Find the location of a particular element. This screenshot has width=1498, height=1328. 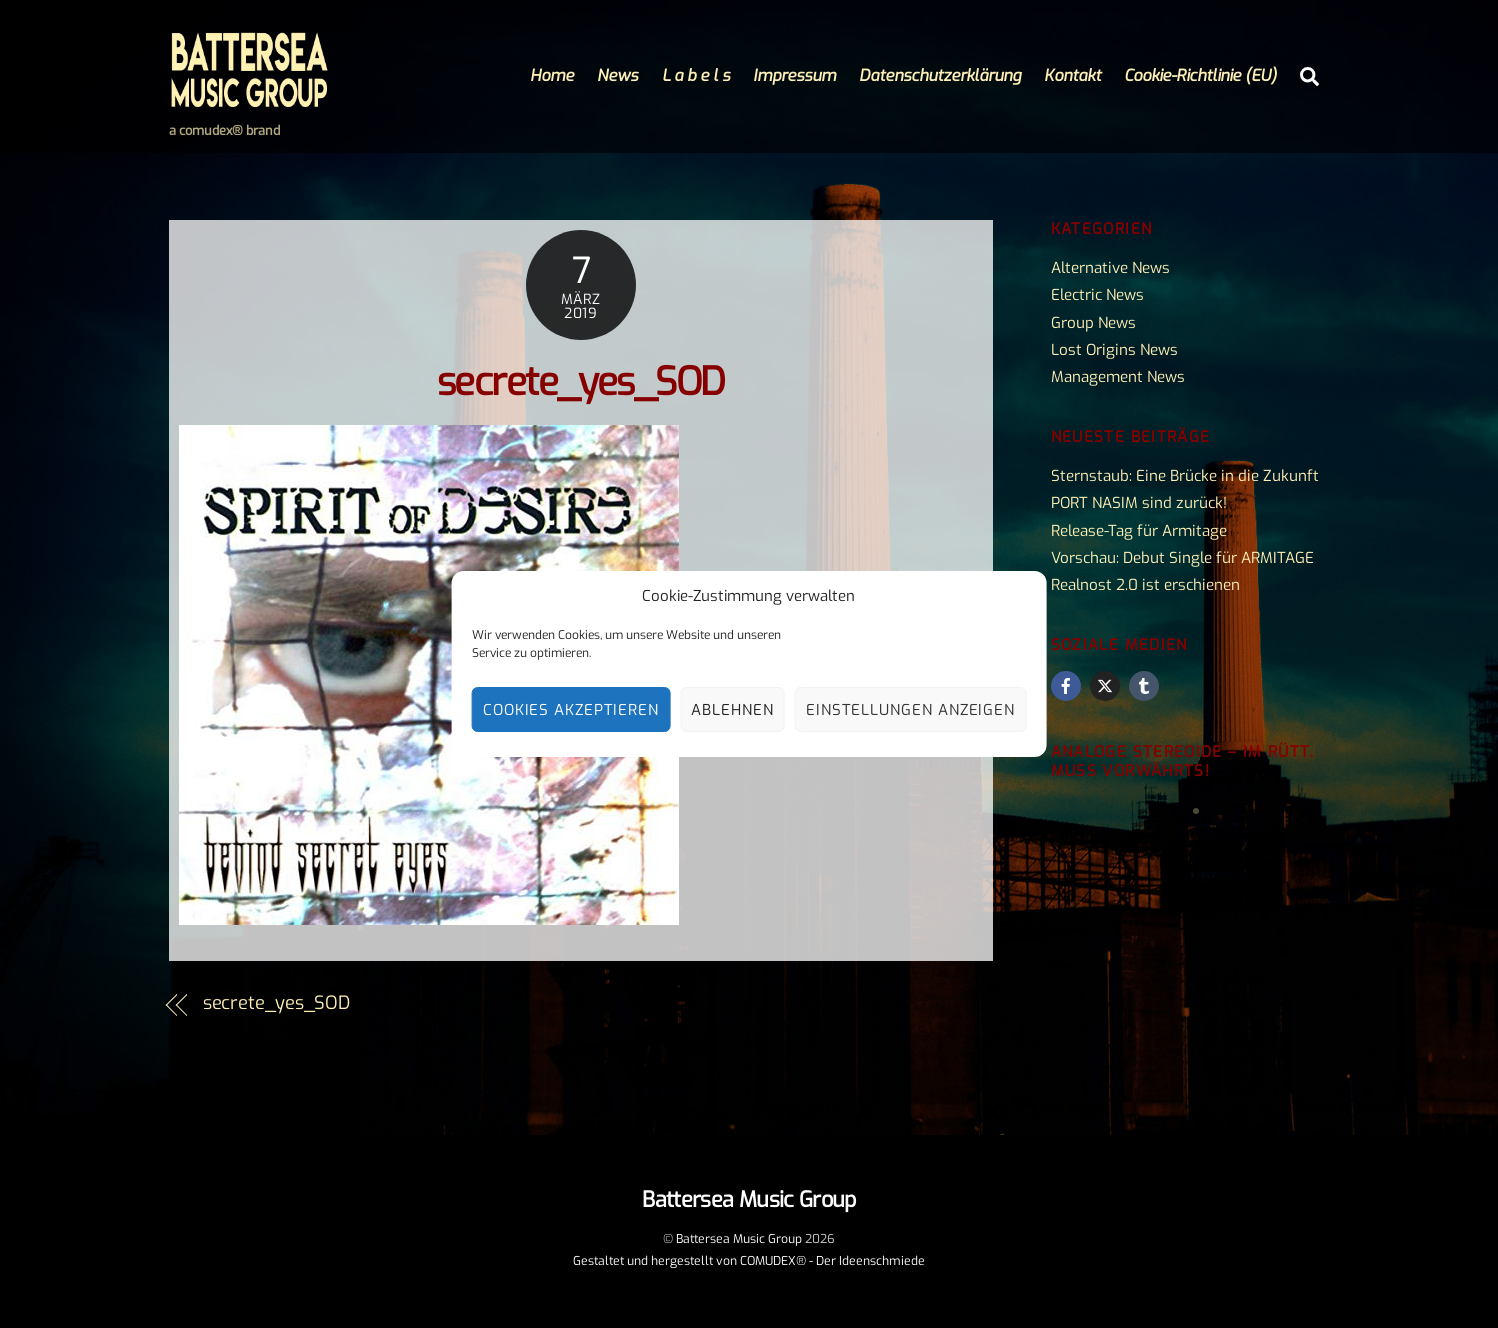

Home is located at coordinates (552, 75).